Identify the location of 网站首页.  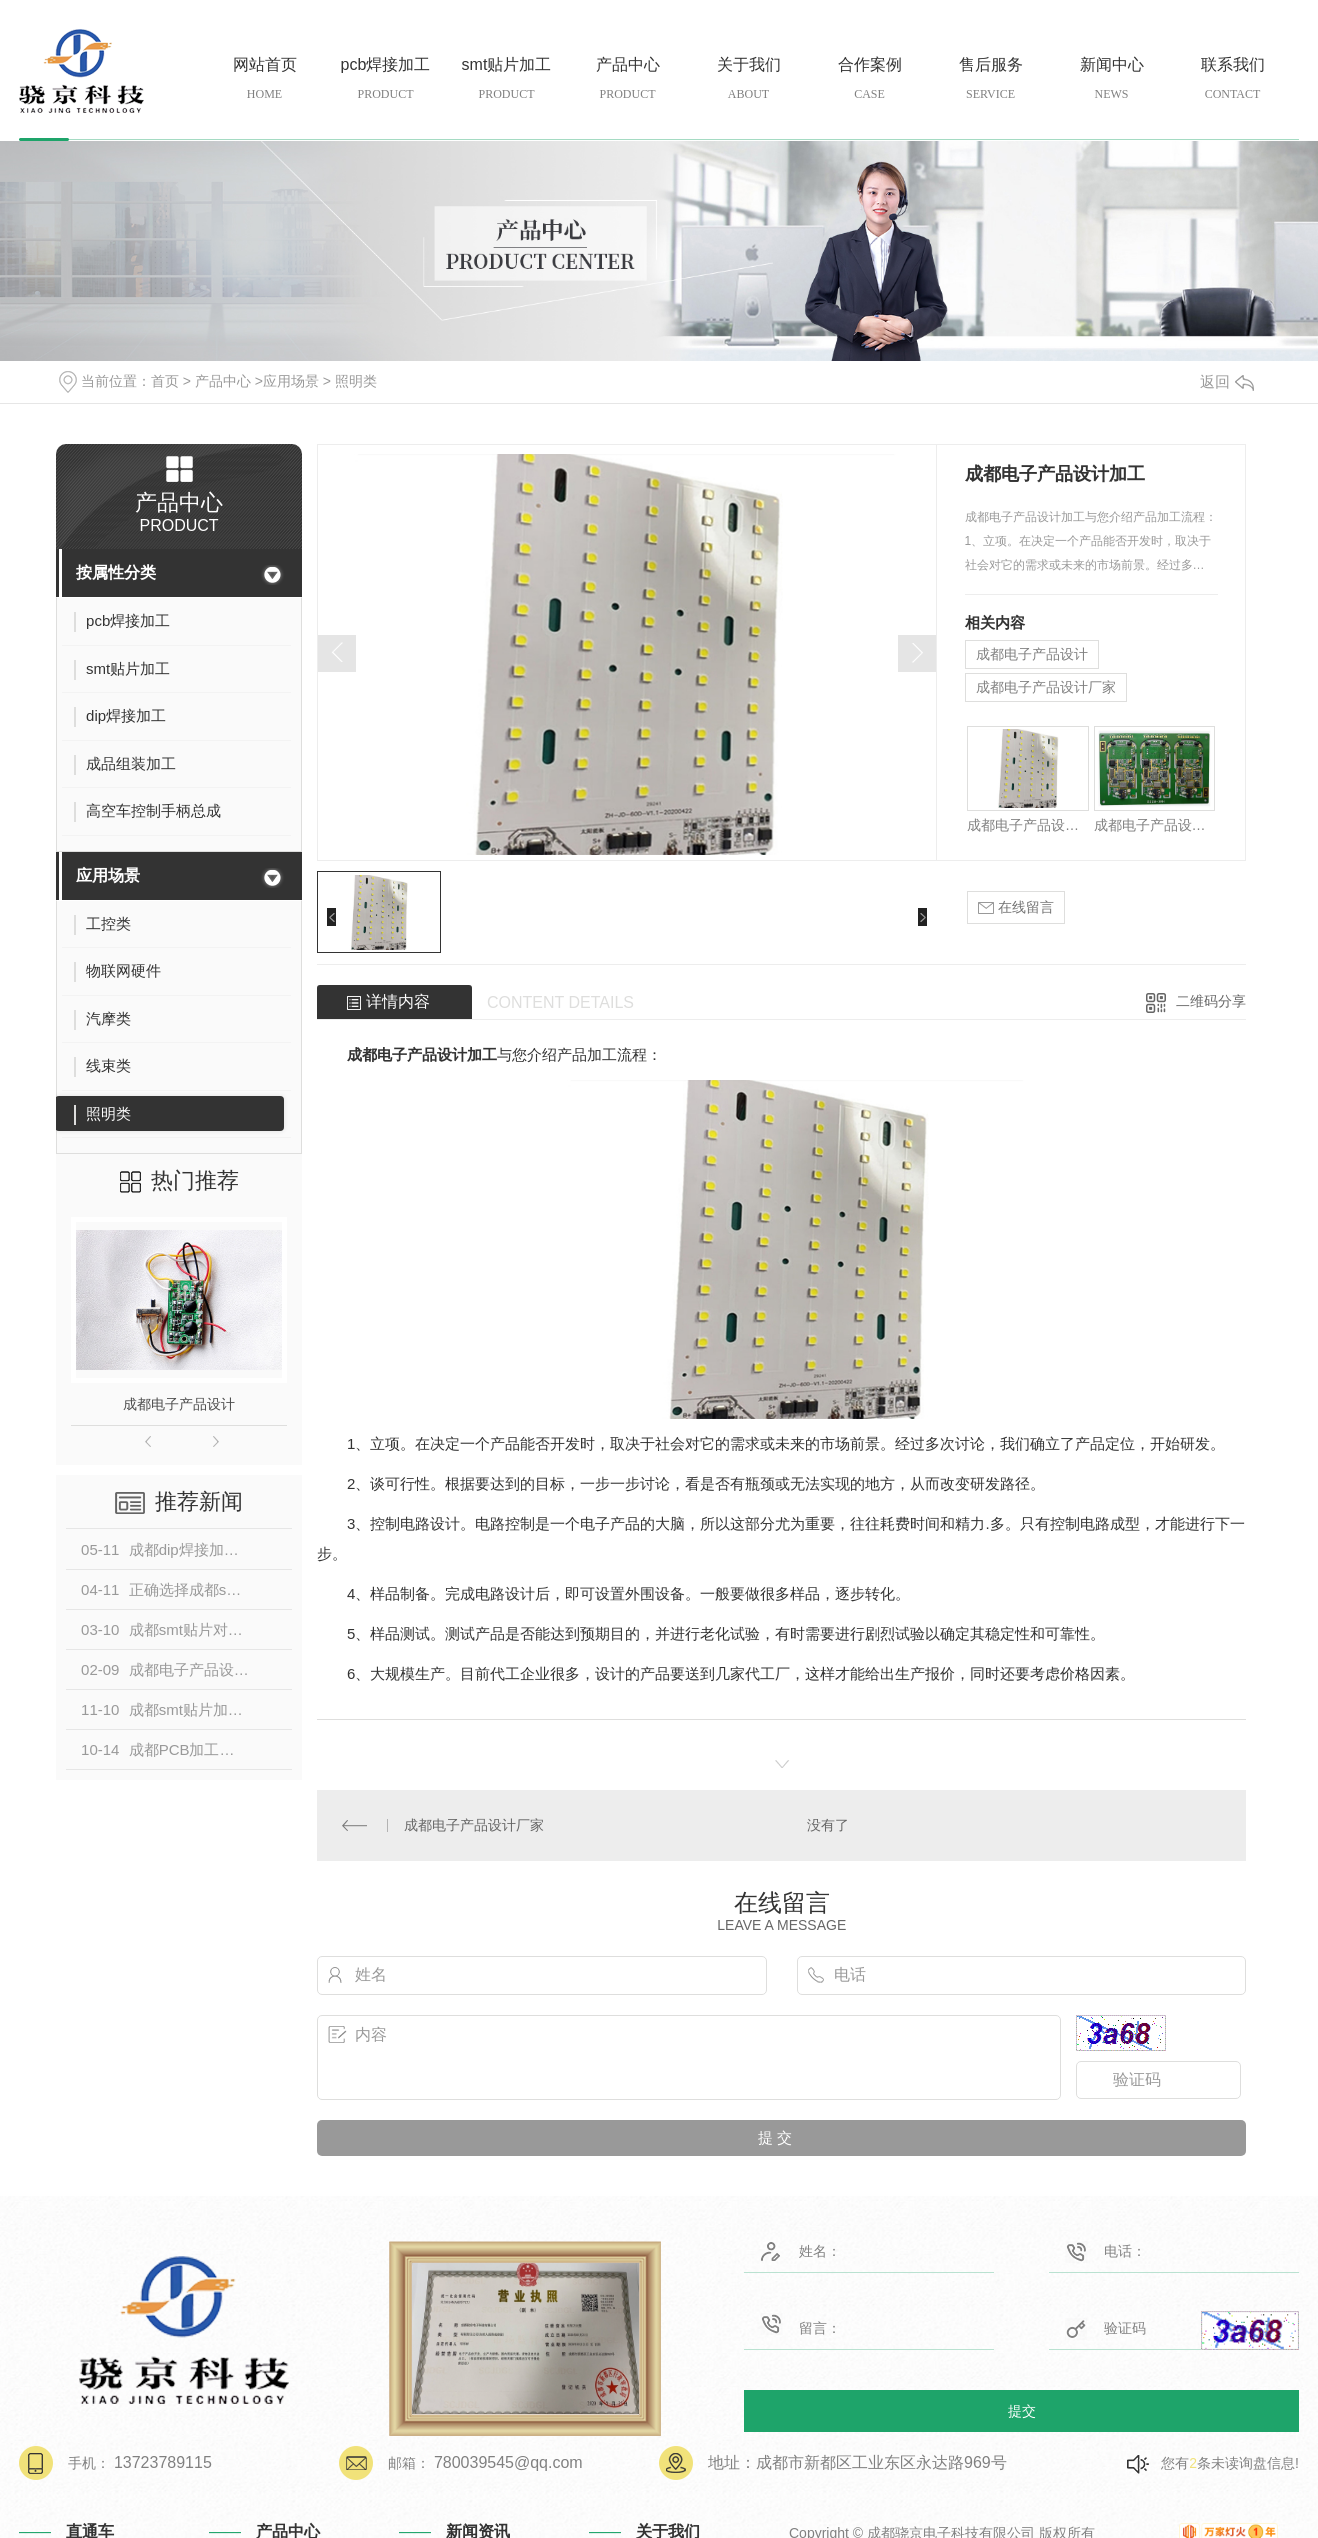
(264, 79).